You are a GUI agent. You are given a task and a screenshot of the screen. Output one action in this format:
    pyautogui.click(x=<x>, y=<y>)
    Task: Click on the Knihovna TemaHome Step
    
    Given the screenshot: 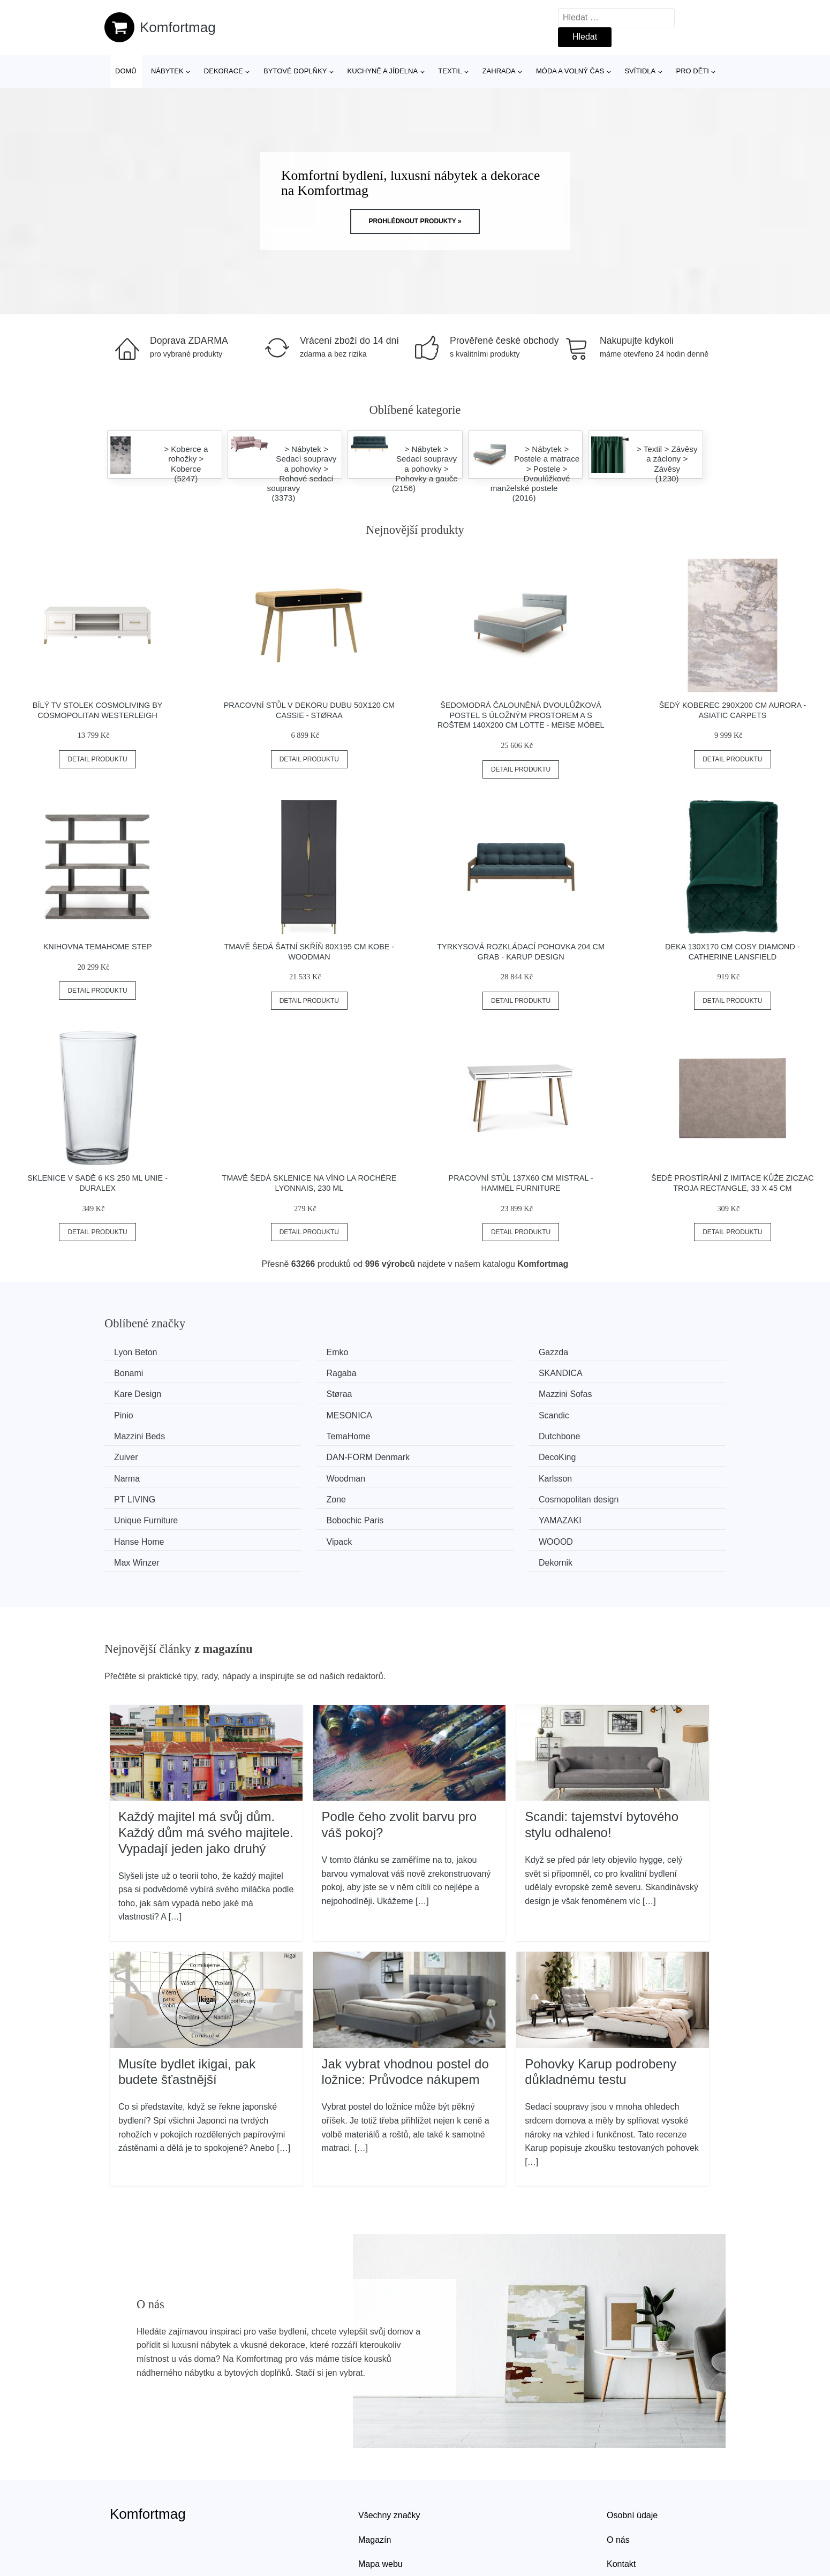 What is the action you would take?
    pyautogui.click(x=97, y=946)
    